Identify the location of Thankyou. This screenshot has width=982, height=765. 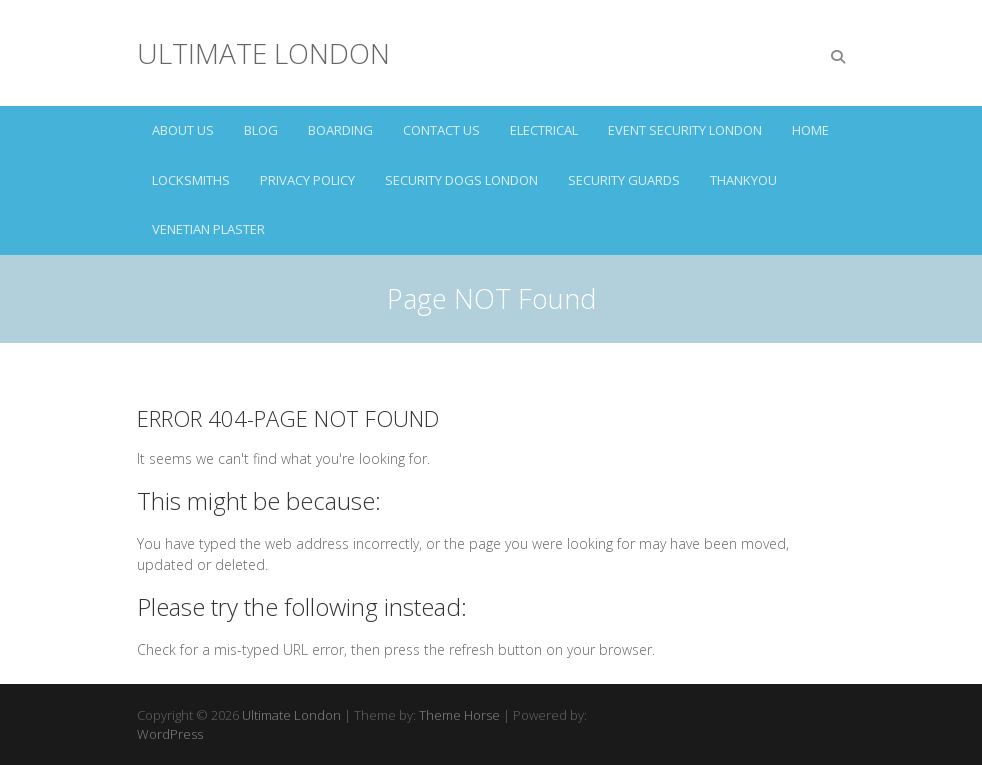
(743, 180).